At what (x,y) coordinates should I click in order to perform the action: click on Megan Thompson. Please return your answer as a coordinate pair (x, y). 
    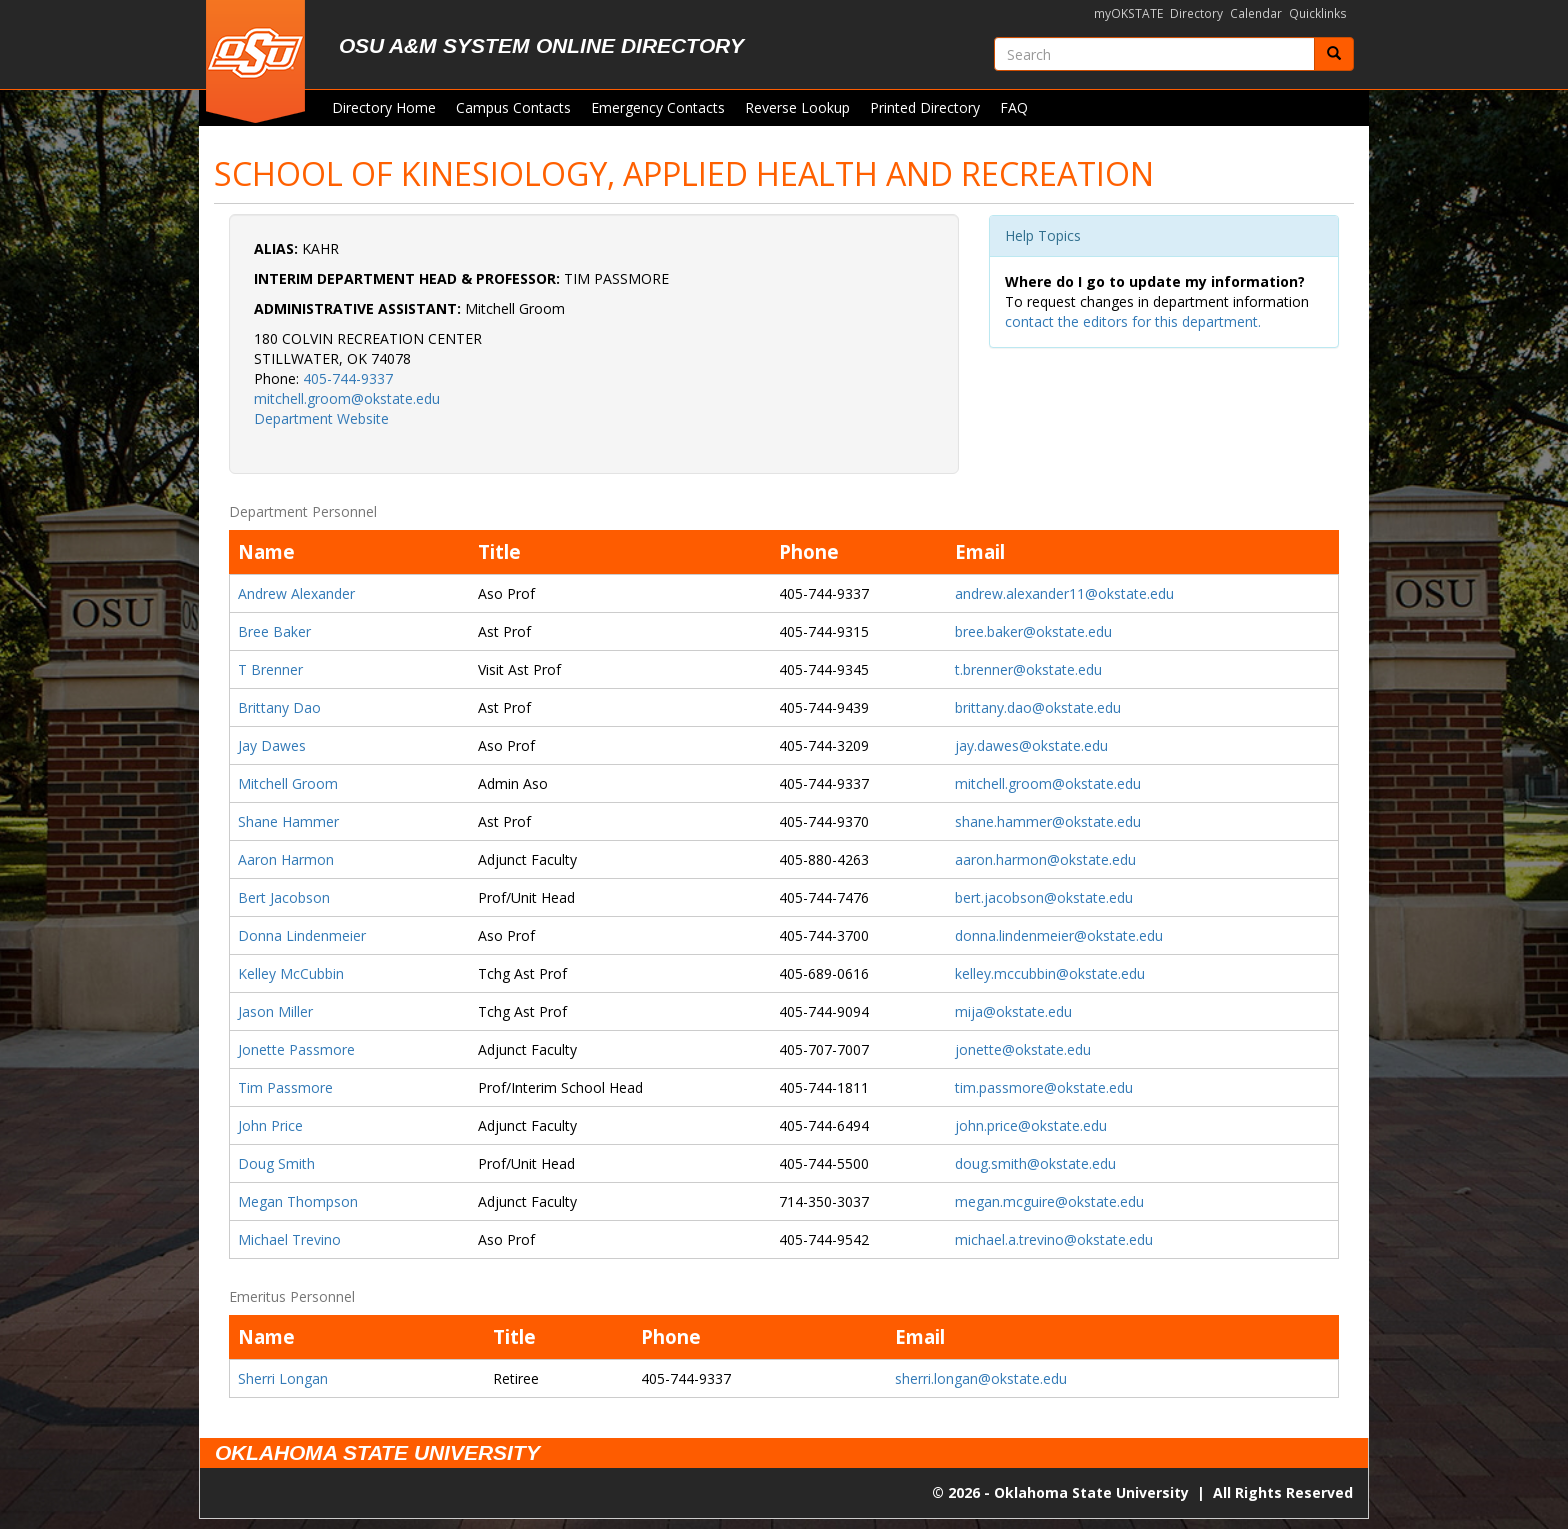
    Looking at the image, I should click on (298, 1201).